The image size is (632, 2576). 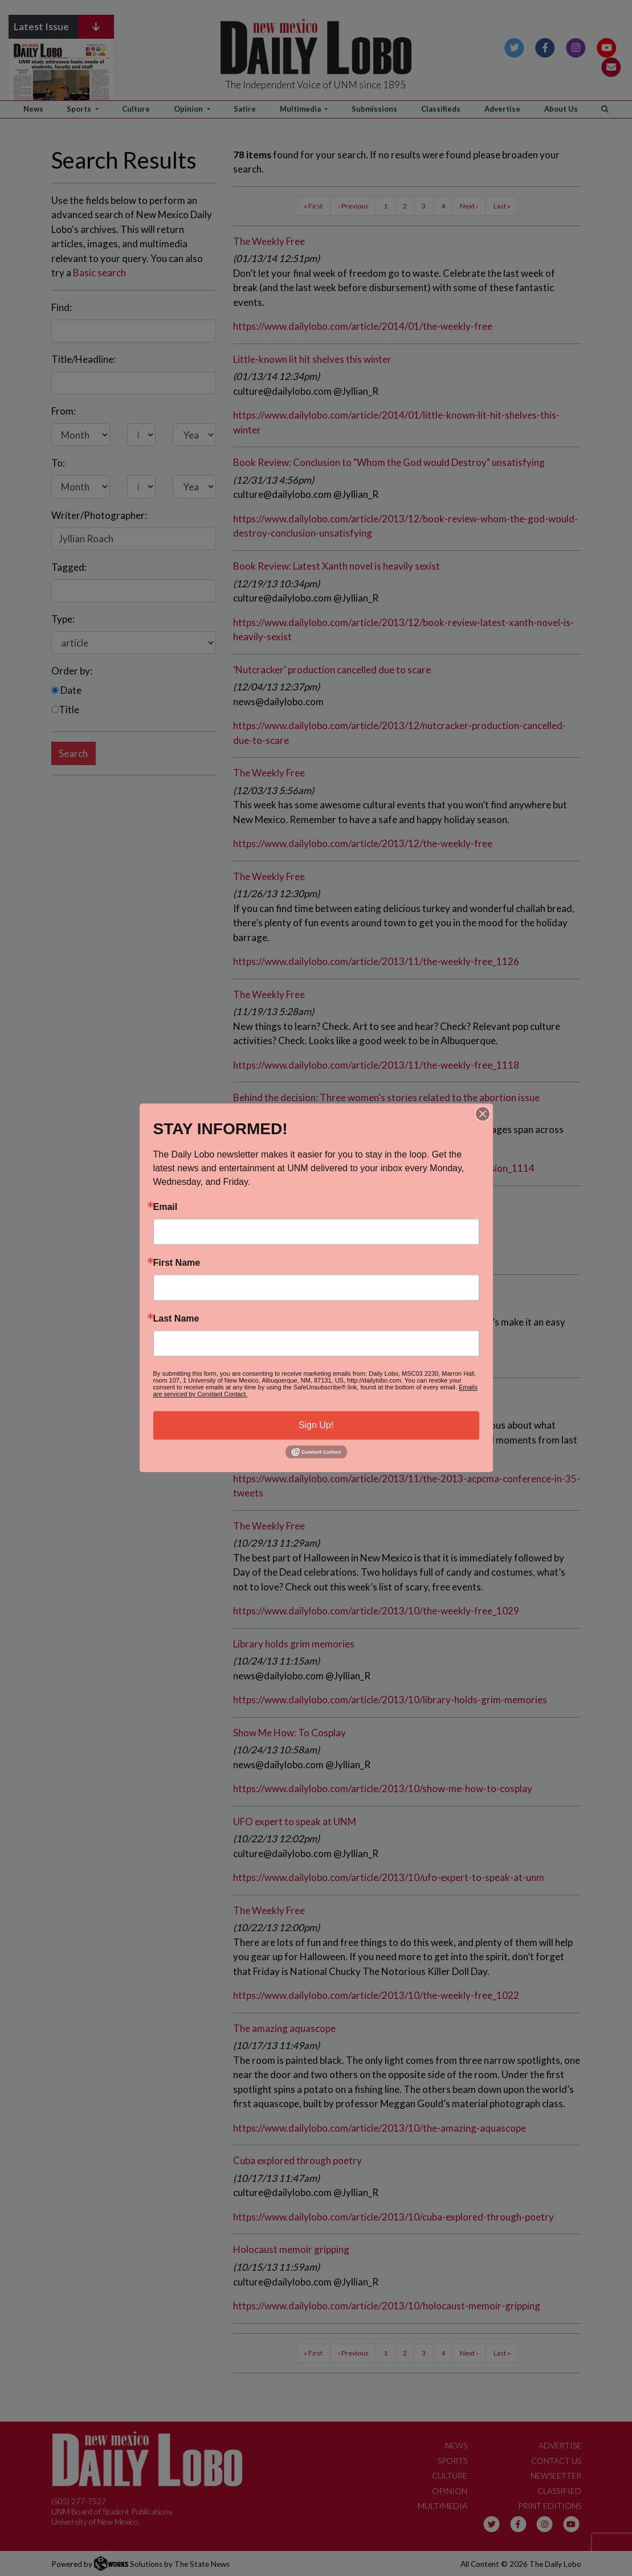 I want to click on Newsletter, so click(x=556, y=2475).